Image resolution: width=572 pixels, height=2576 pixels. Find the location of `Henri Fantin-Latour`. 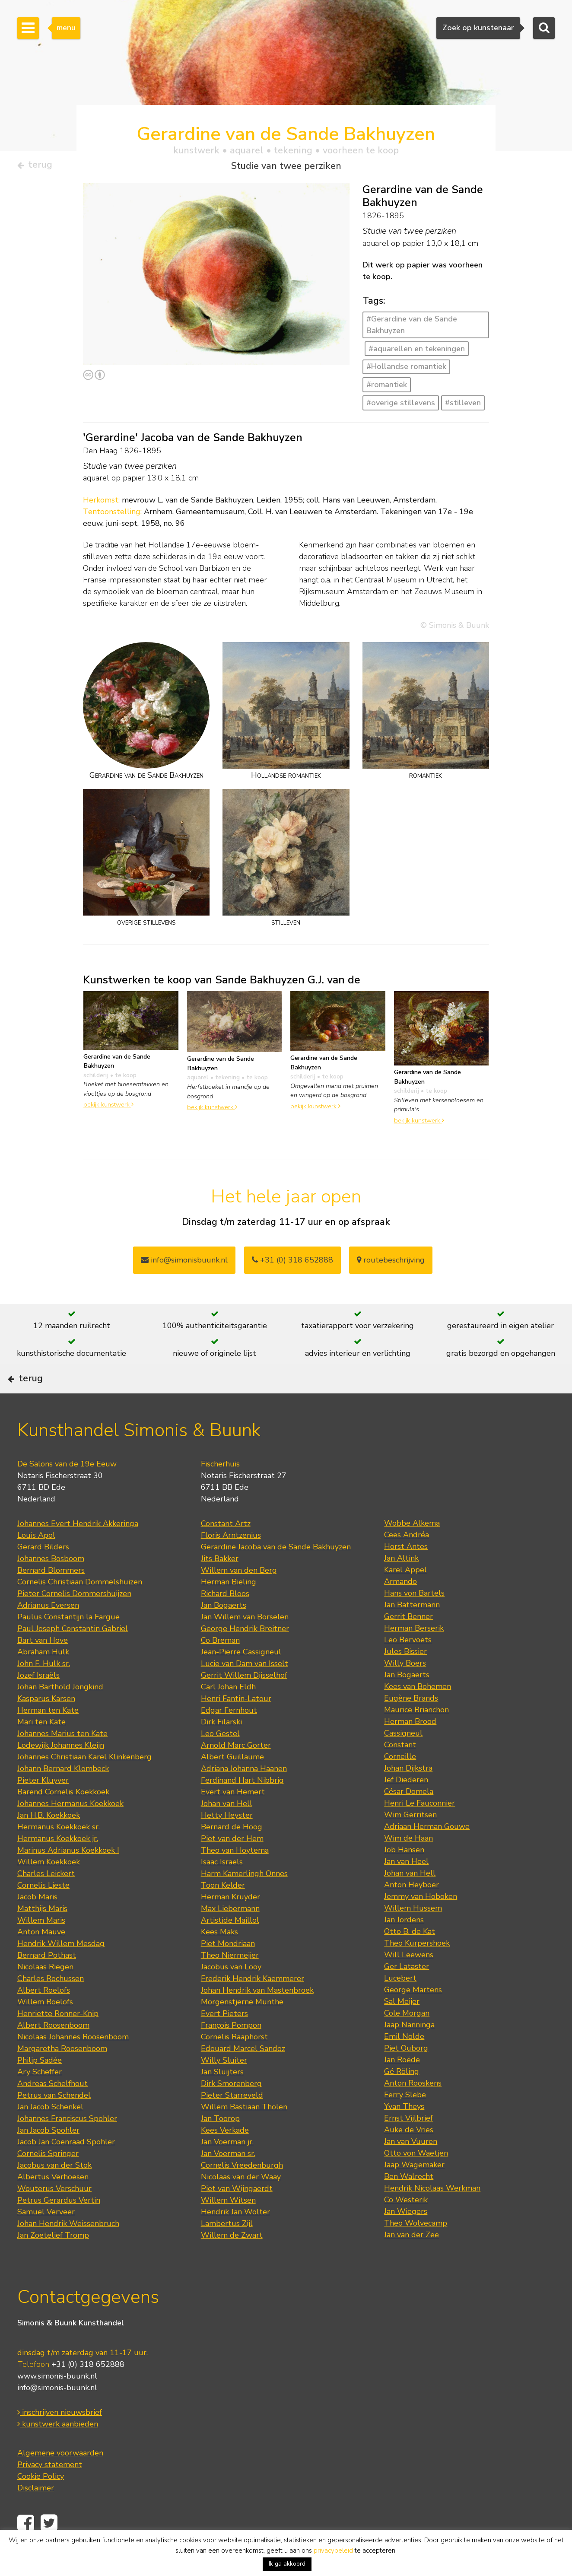

Henri Fantin-Latour is located at coordinates (236, 1724).